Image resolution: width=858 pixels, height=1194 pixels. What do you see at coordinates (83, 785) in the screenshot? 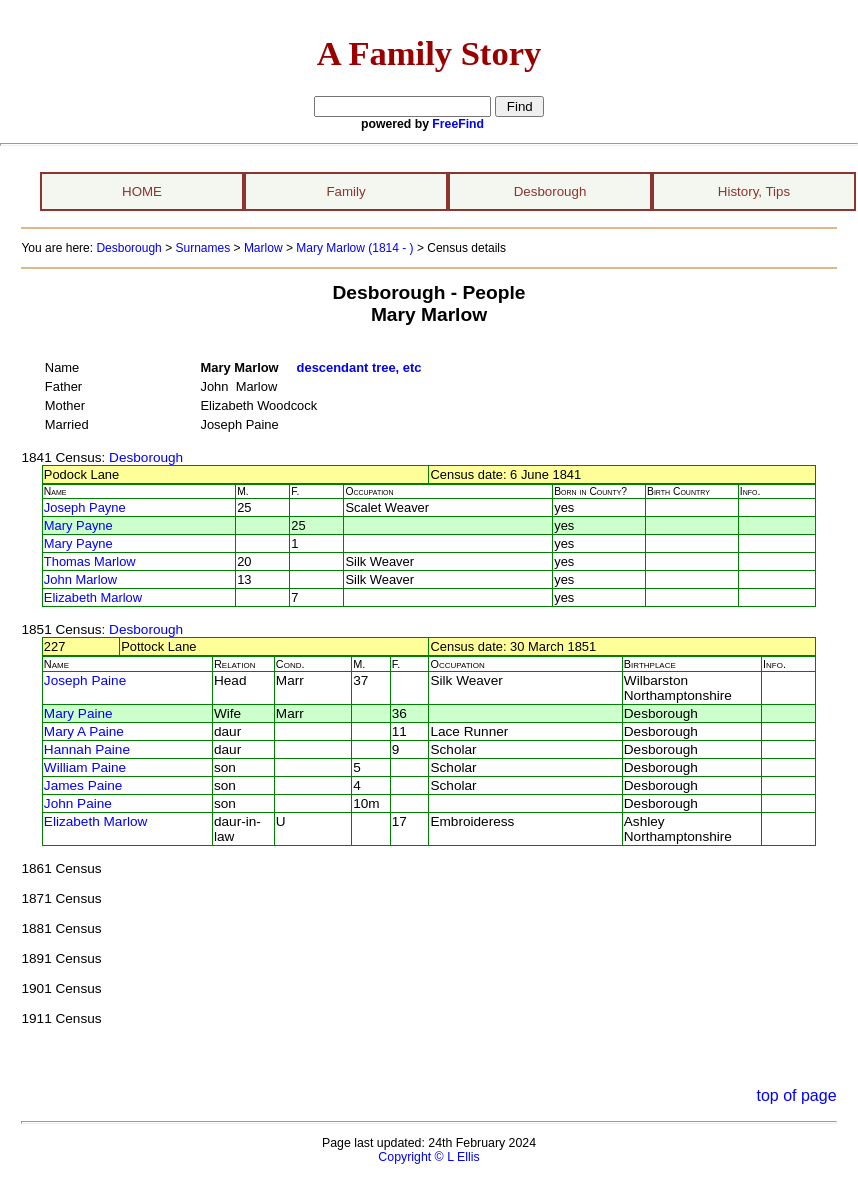
I see `James Paine` at bounding box center [83, 785].